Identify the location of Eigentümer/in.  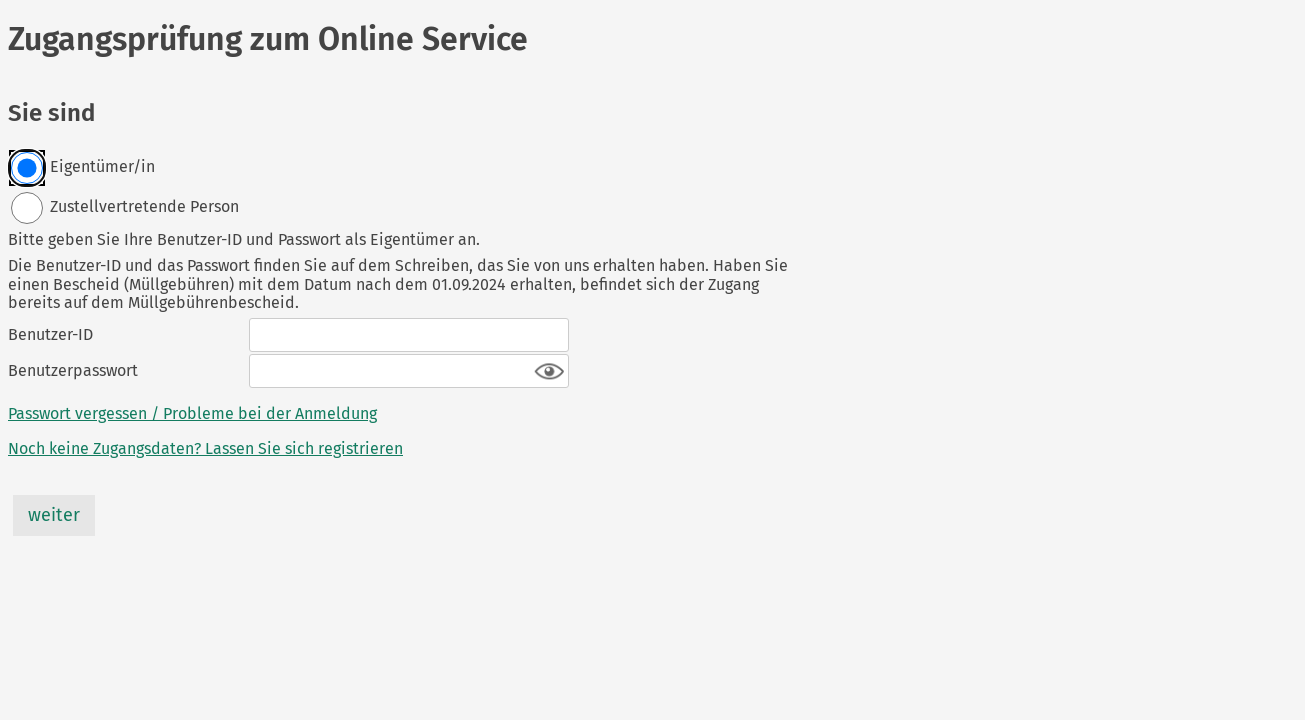
(82, 168).